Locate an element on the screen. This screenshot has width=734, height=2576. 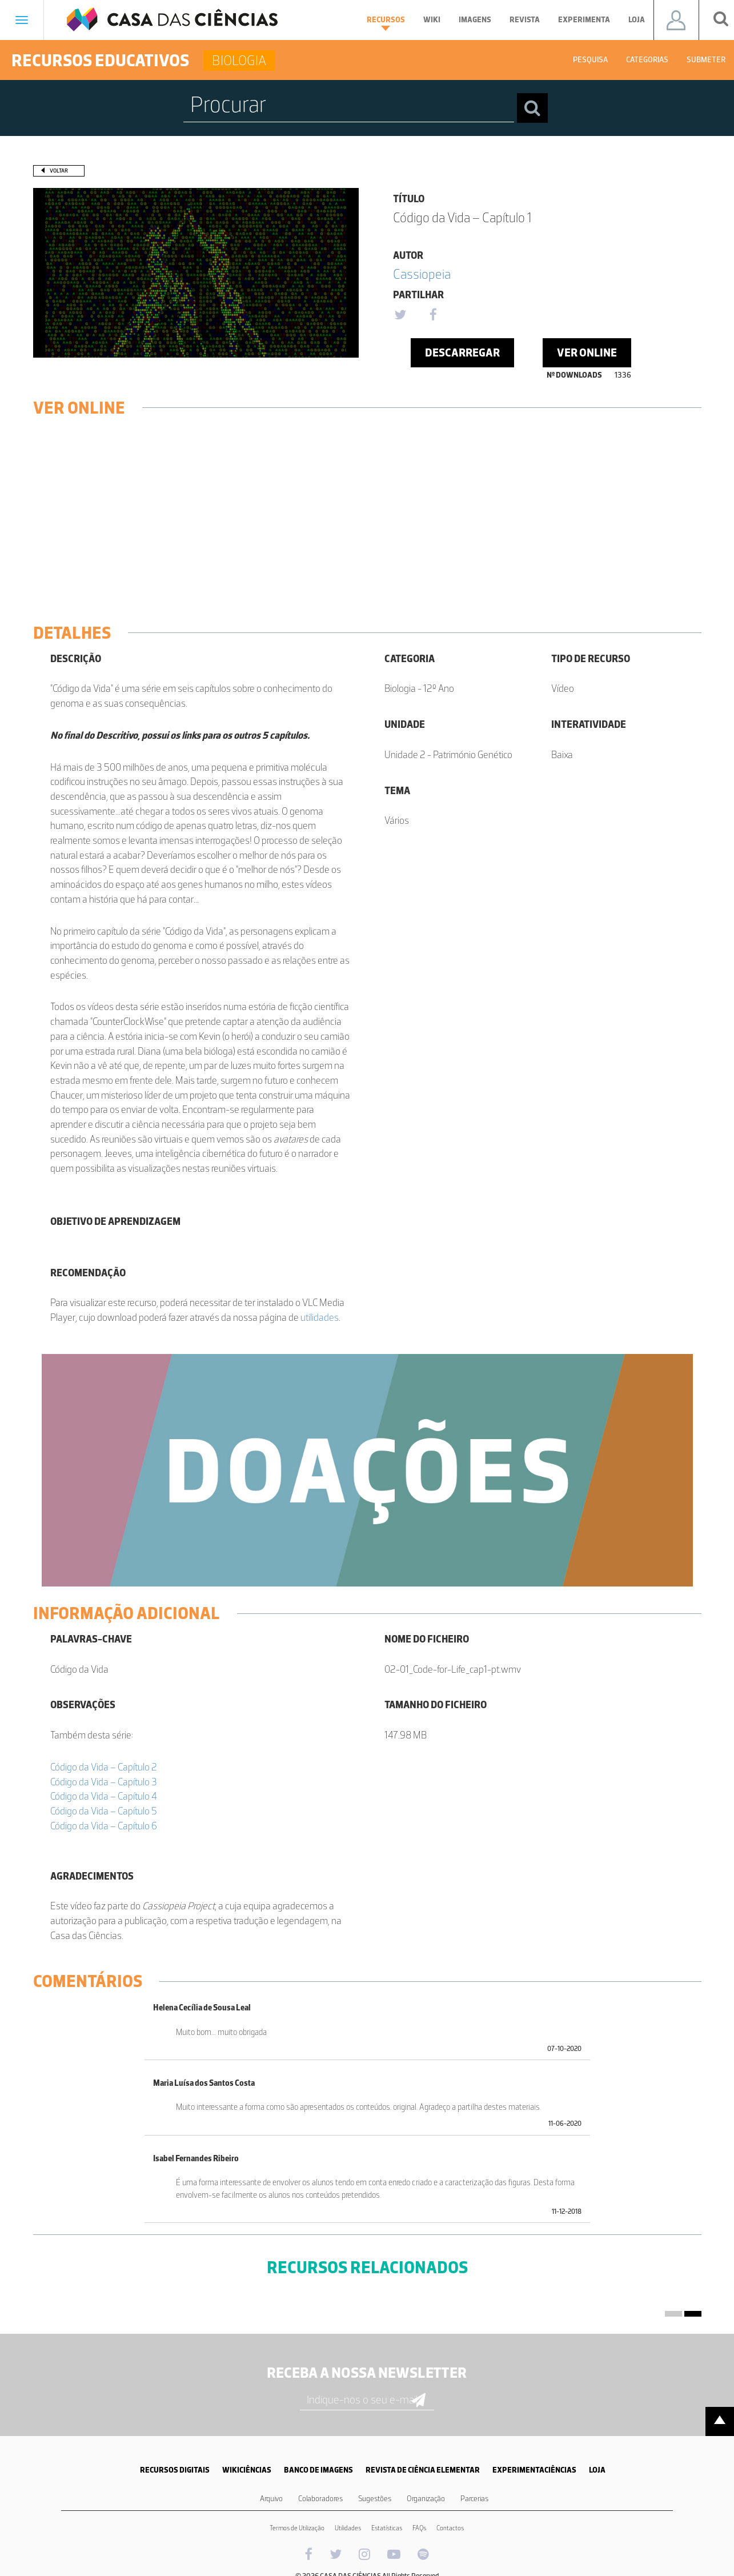
utilidades is located at coordinates (319, 1317).